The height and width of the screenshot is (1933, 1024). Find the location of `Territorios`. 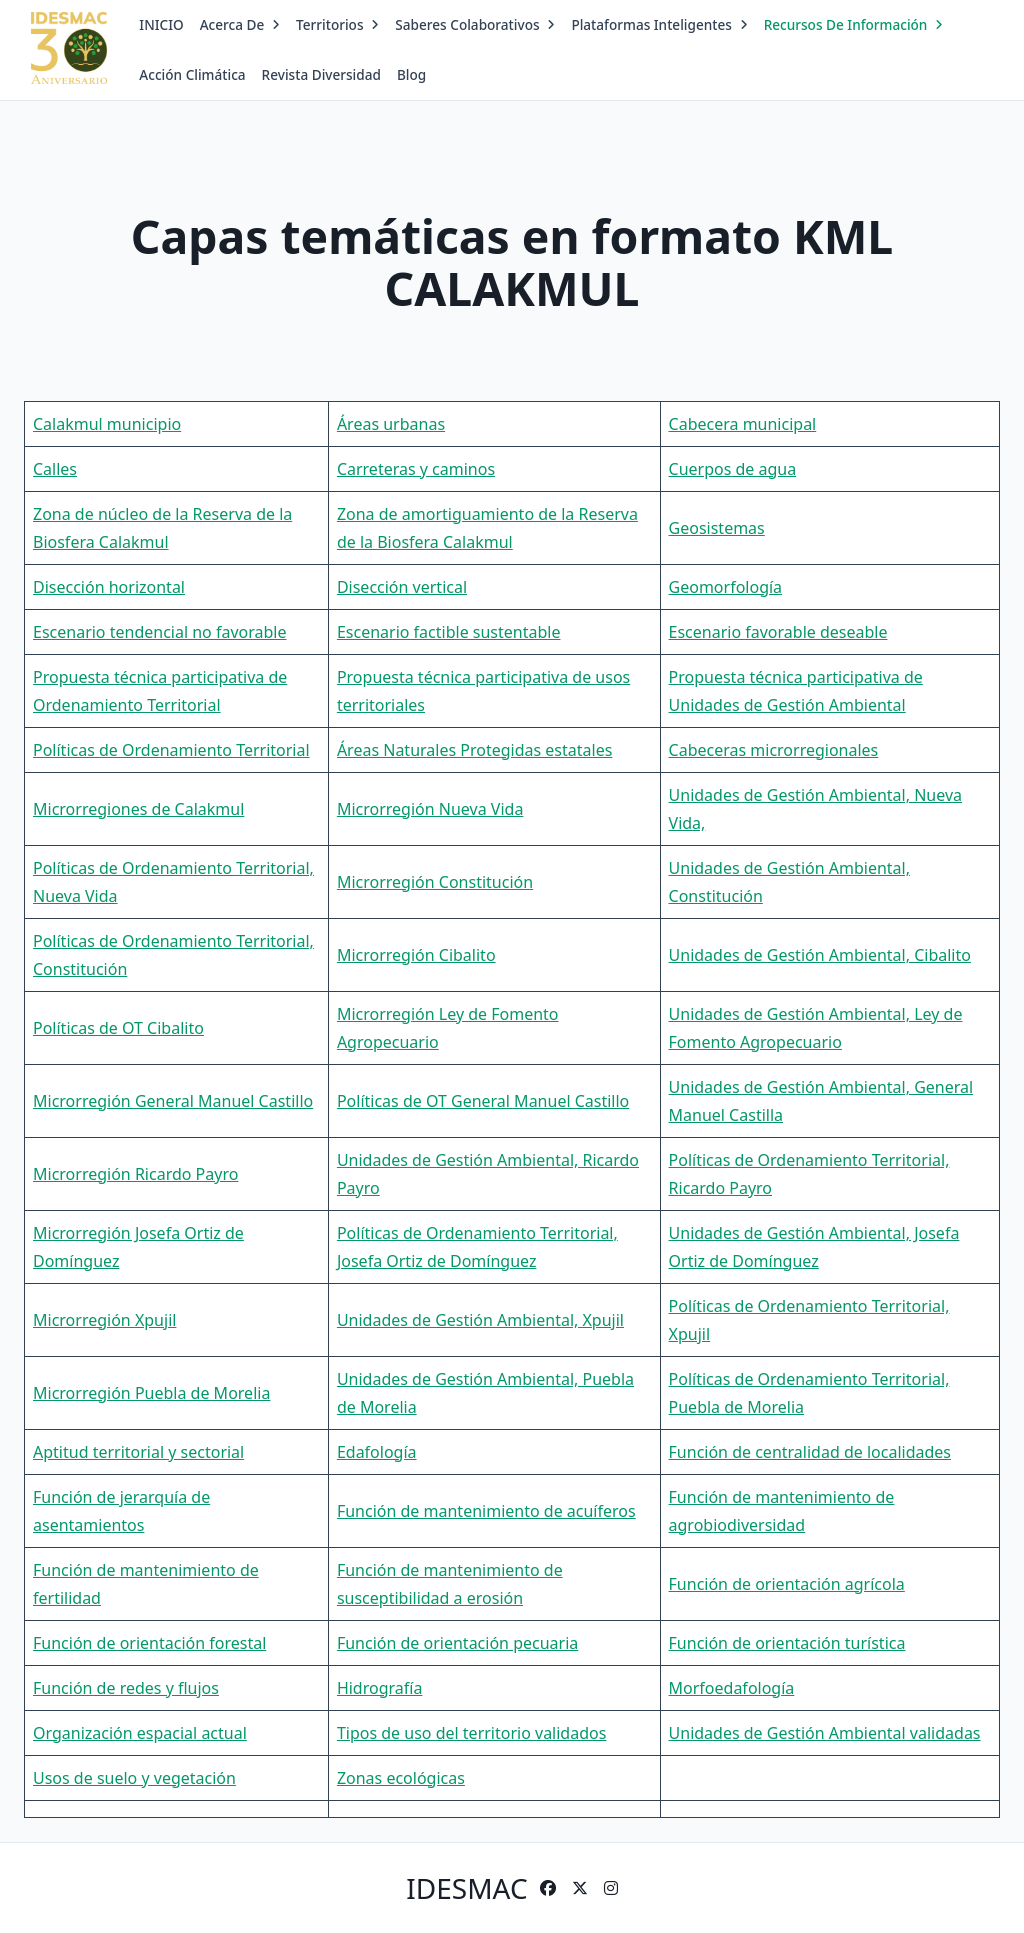

Territorios is located at coordinates (337, 24).